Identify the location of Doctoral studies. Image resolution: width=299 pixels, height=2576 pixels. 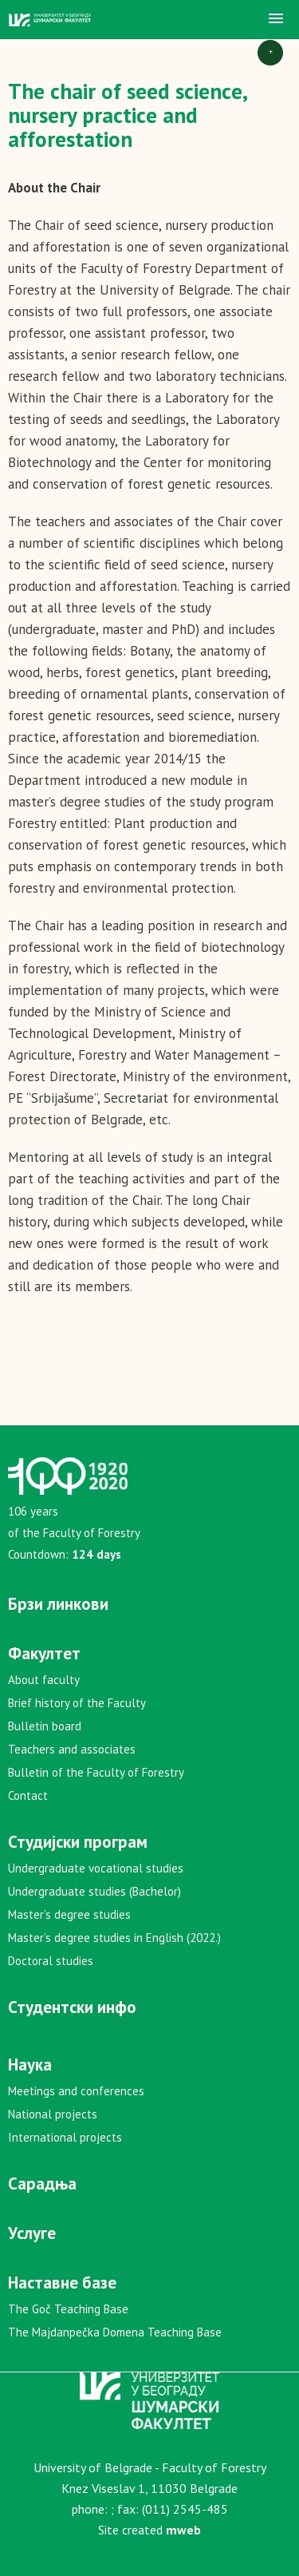
(50, 1960).